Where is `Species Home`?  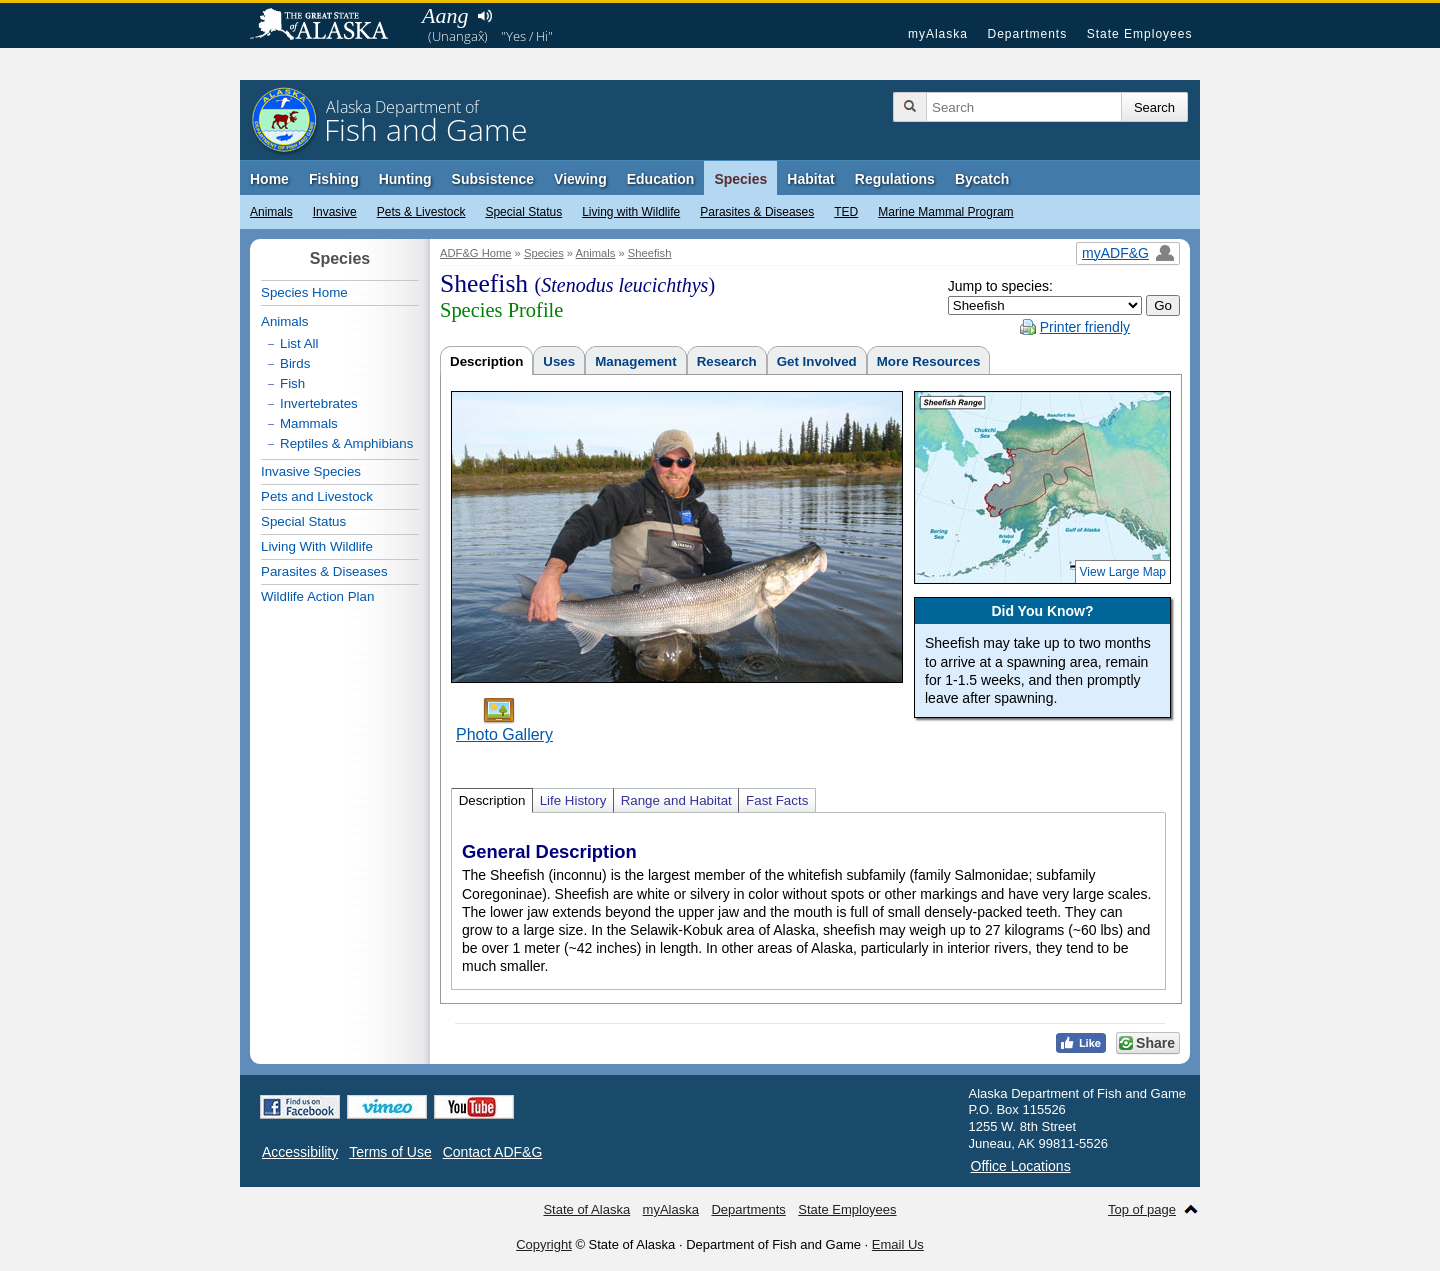 Species Home is located at coordinates (304, 292).